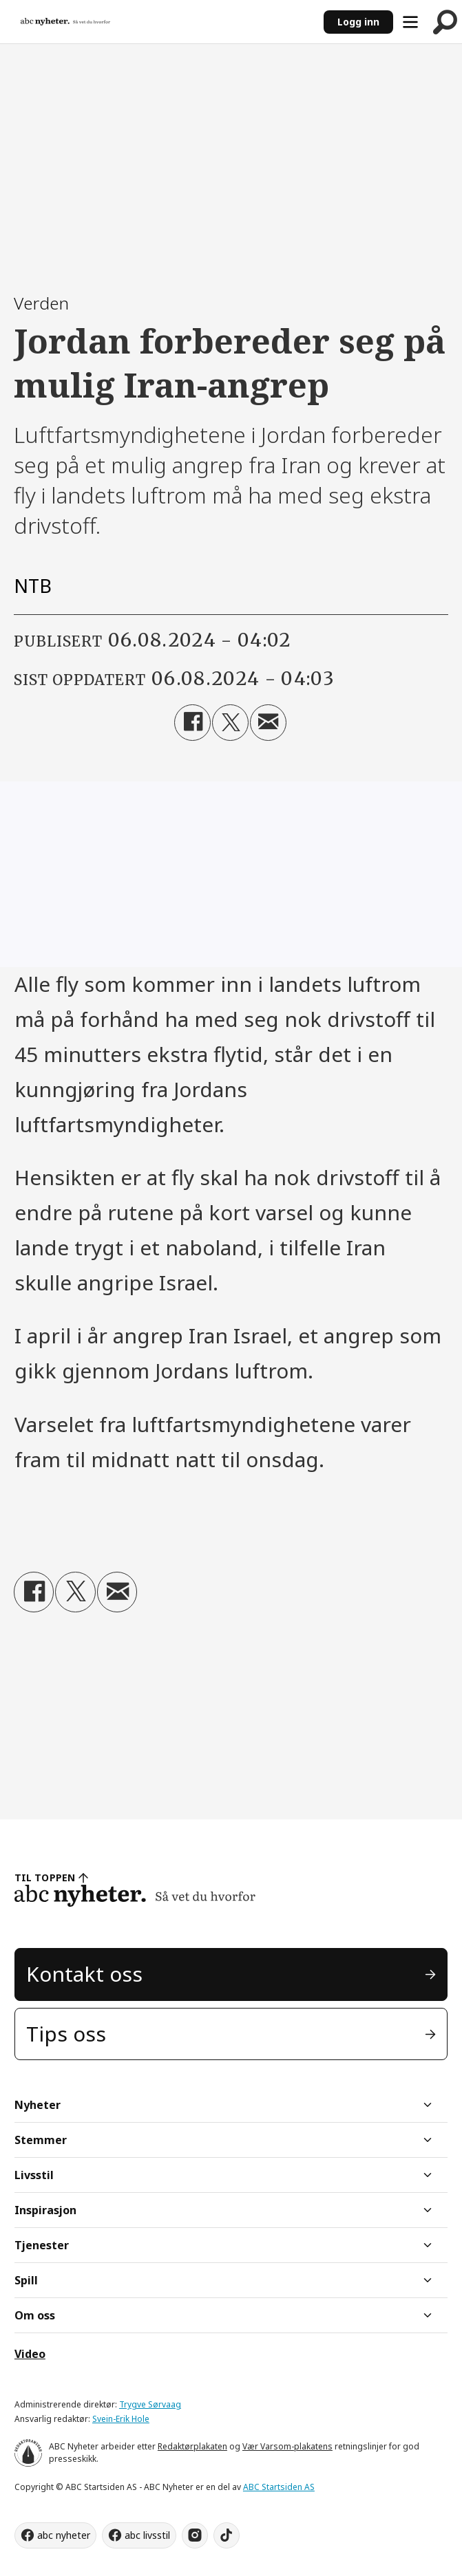 The width and height of the screenshot is (462, 2576). I want to click on [Gå til forside], so click(65, 21).